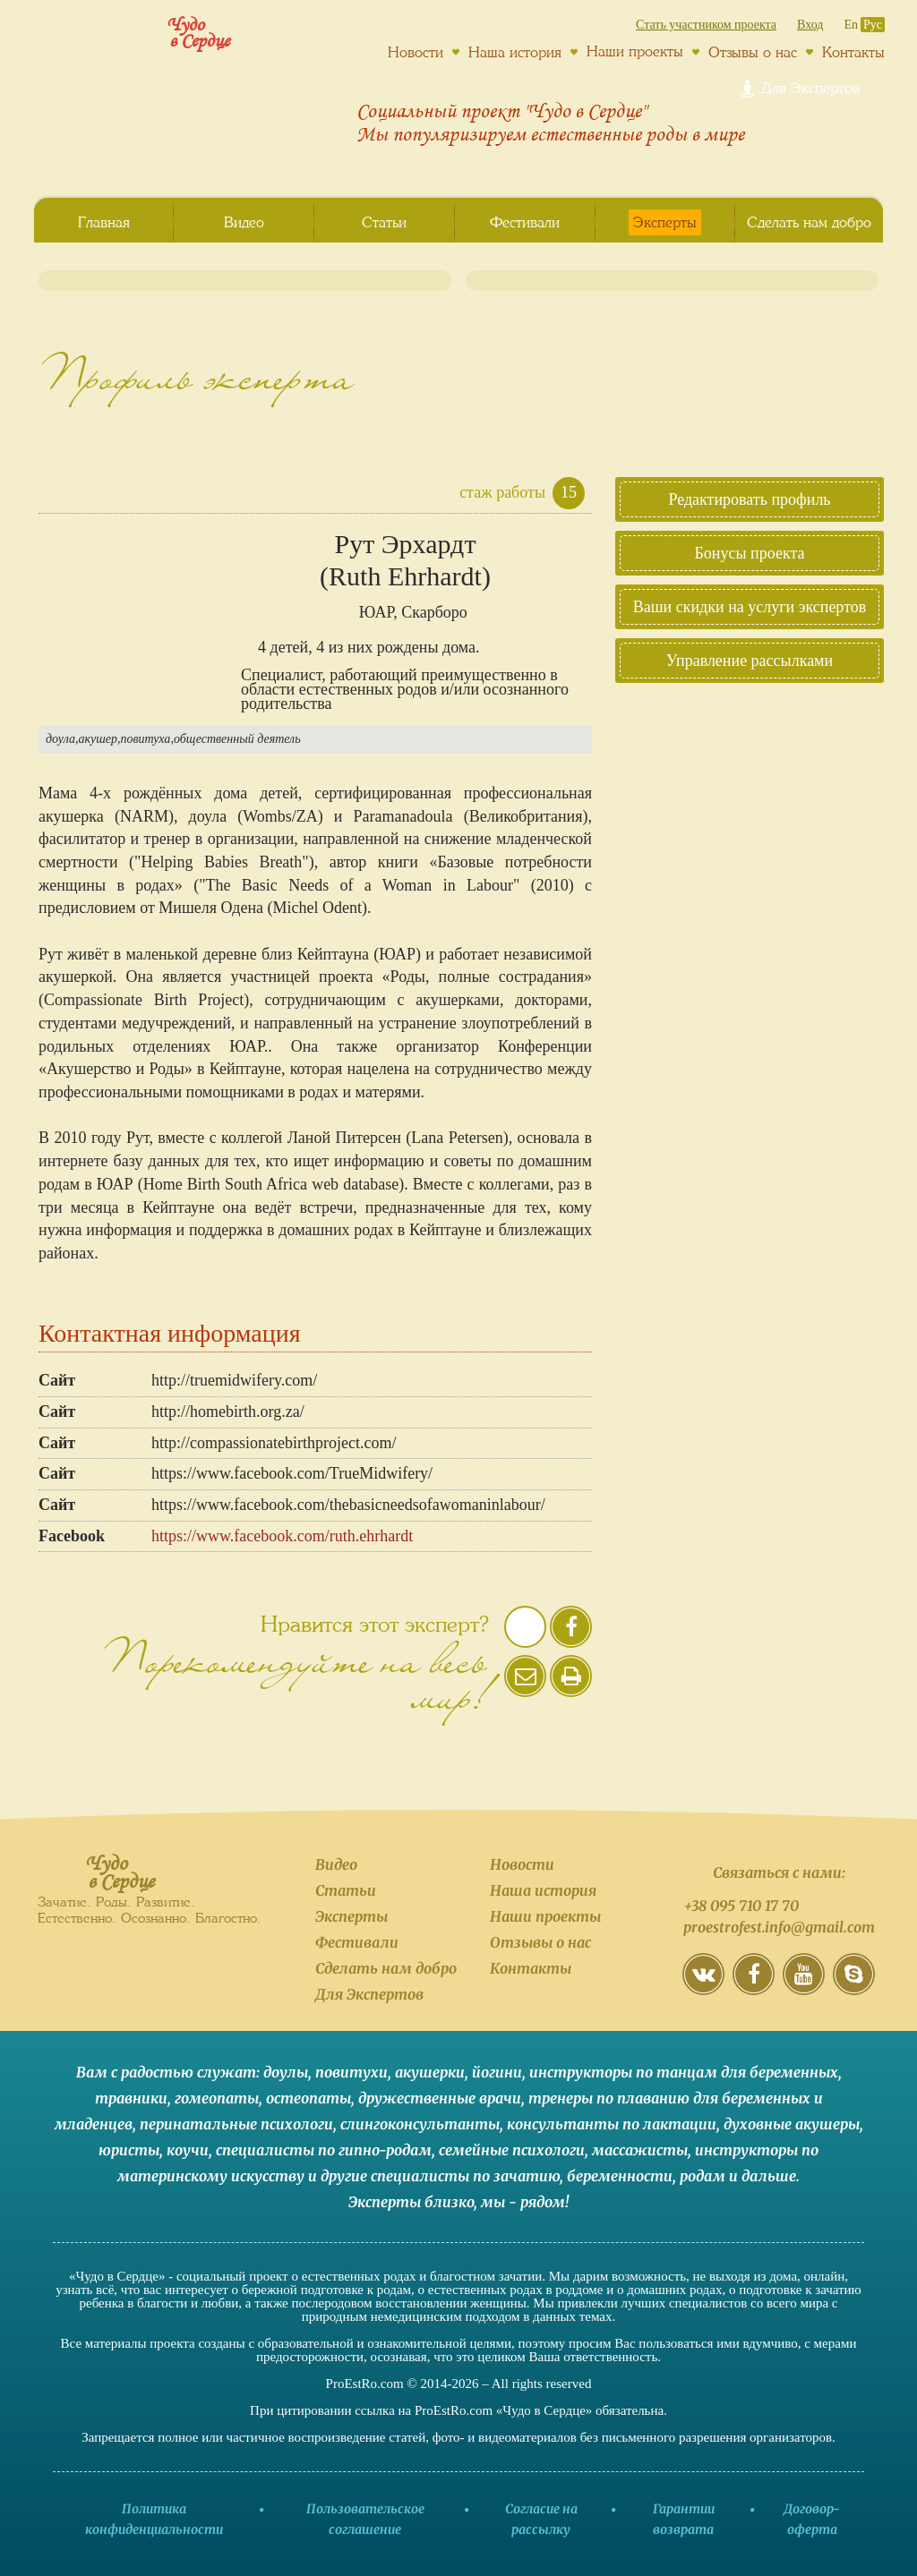 The height and width of the screenshot is (2576, 917). What do you see at coordinates (702, 2176) in the screenshot?
I see `родам` at bounding box center [702, 2176].